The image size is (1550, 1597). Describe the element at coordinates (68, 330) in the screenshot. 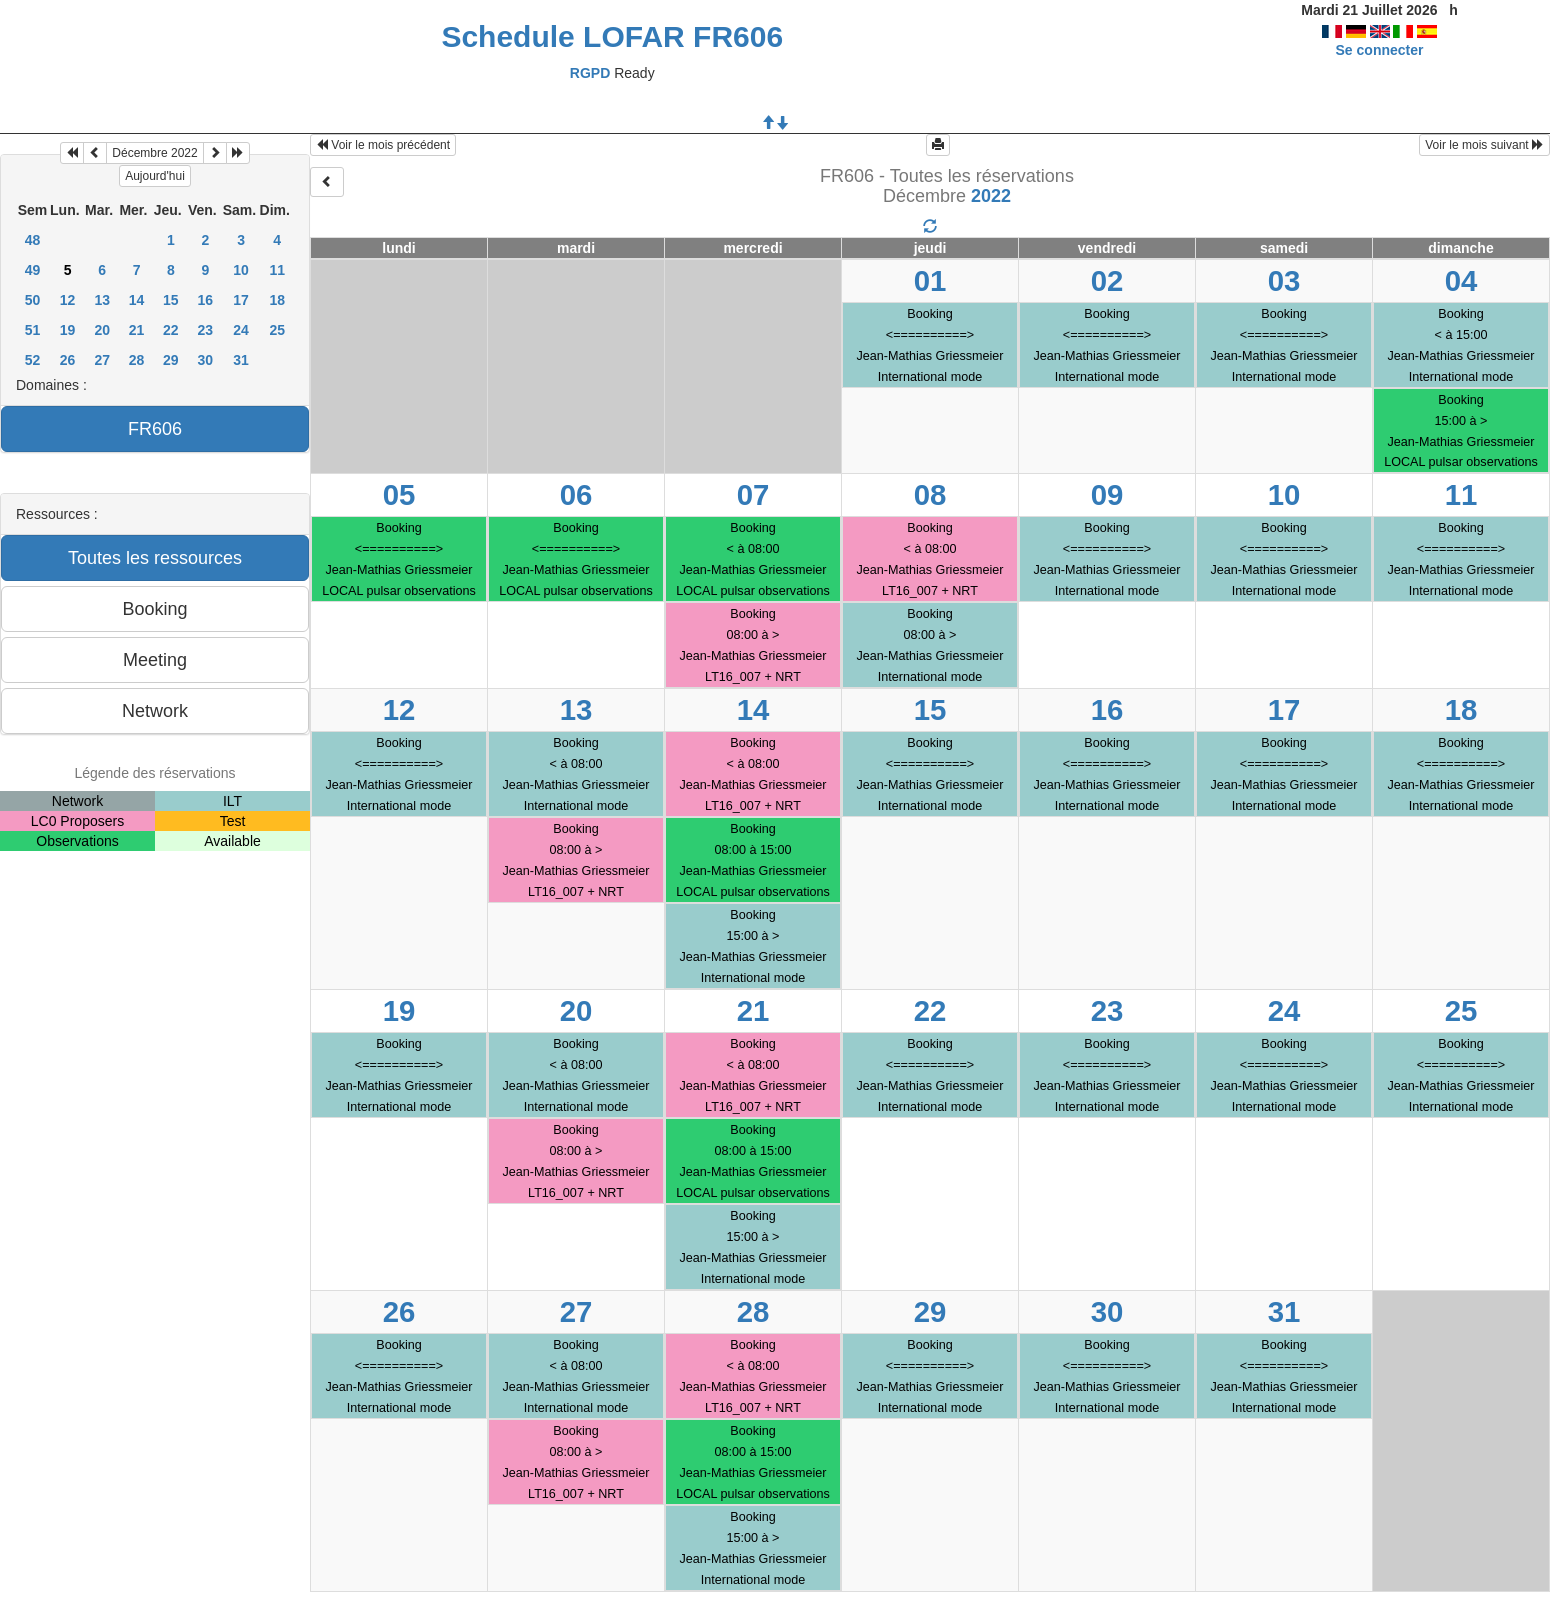

I see `19` at that location.